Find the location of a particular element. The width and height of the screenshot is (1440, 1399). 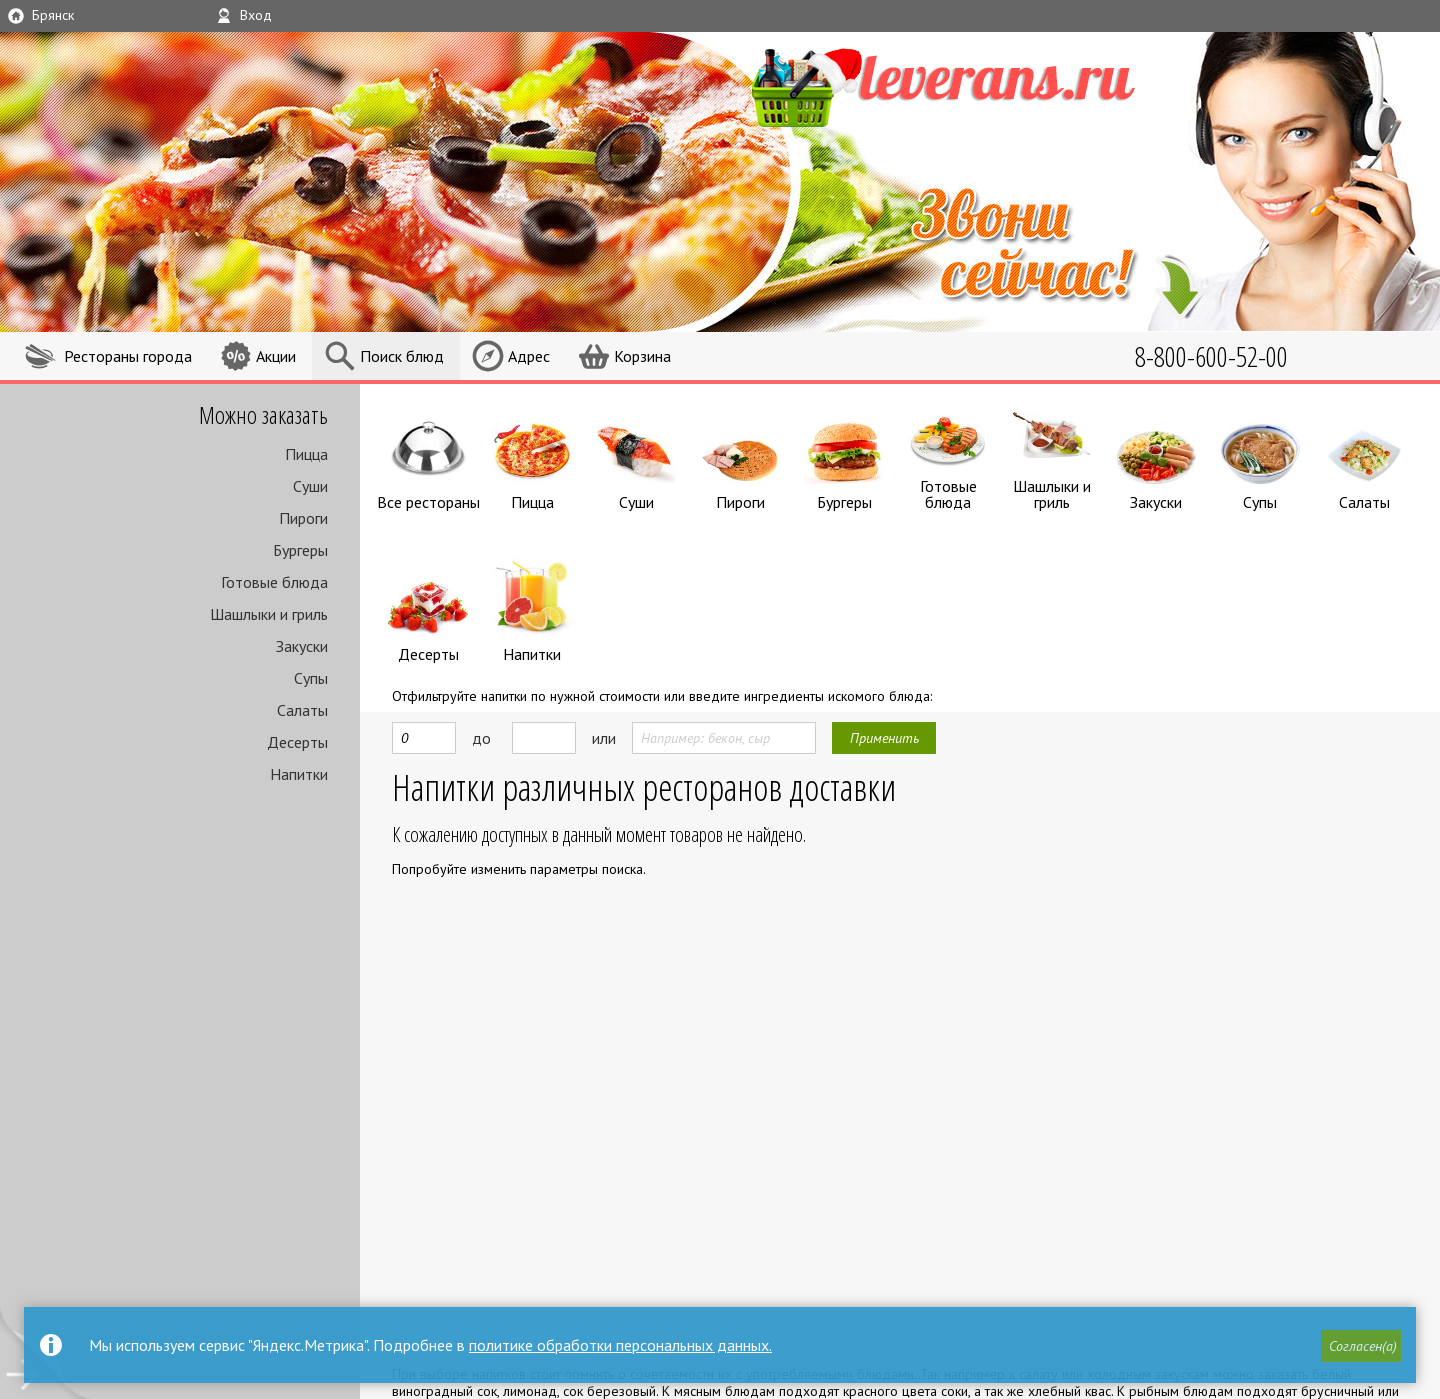

Готовые блюда is located at coordinates (274, 582).